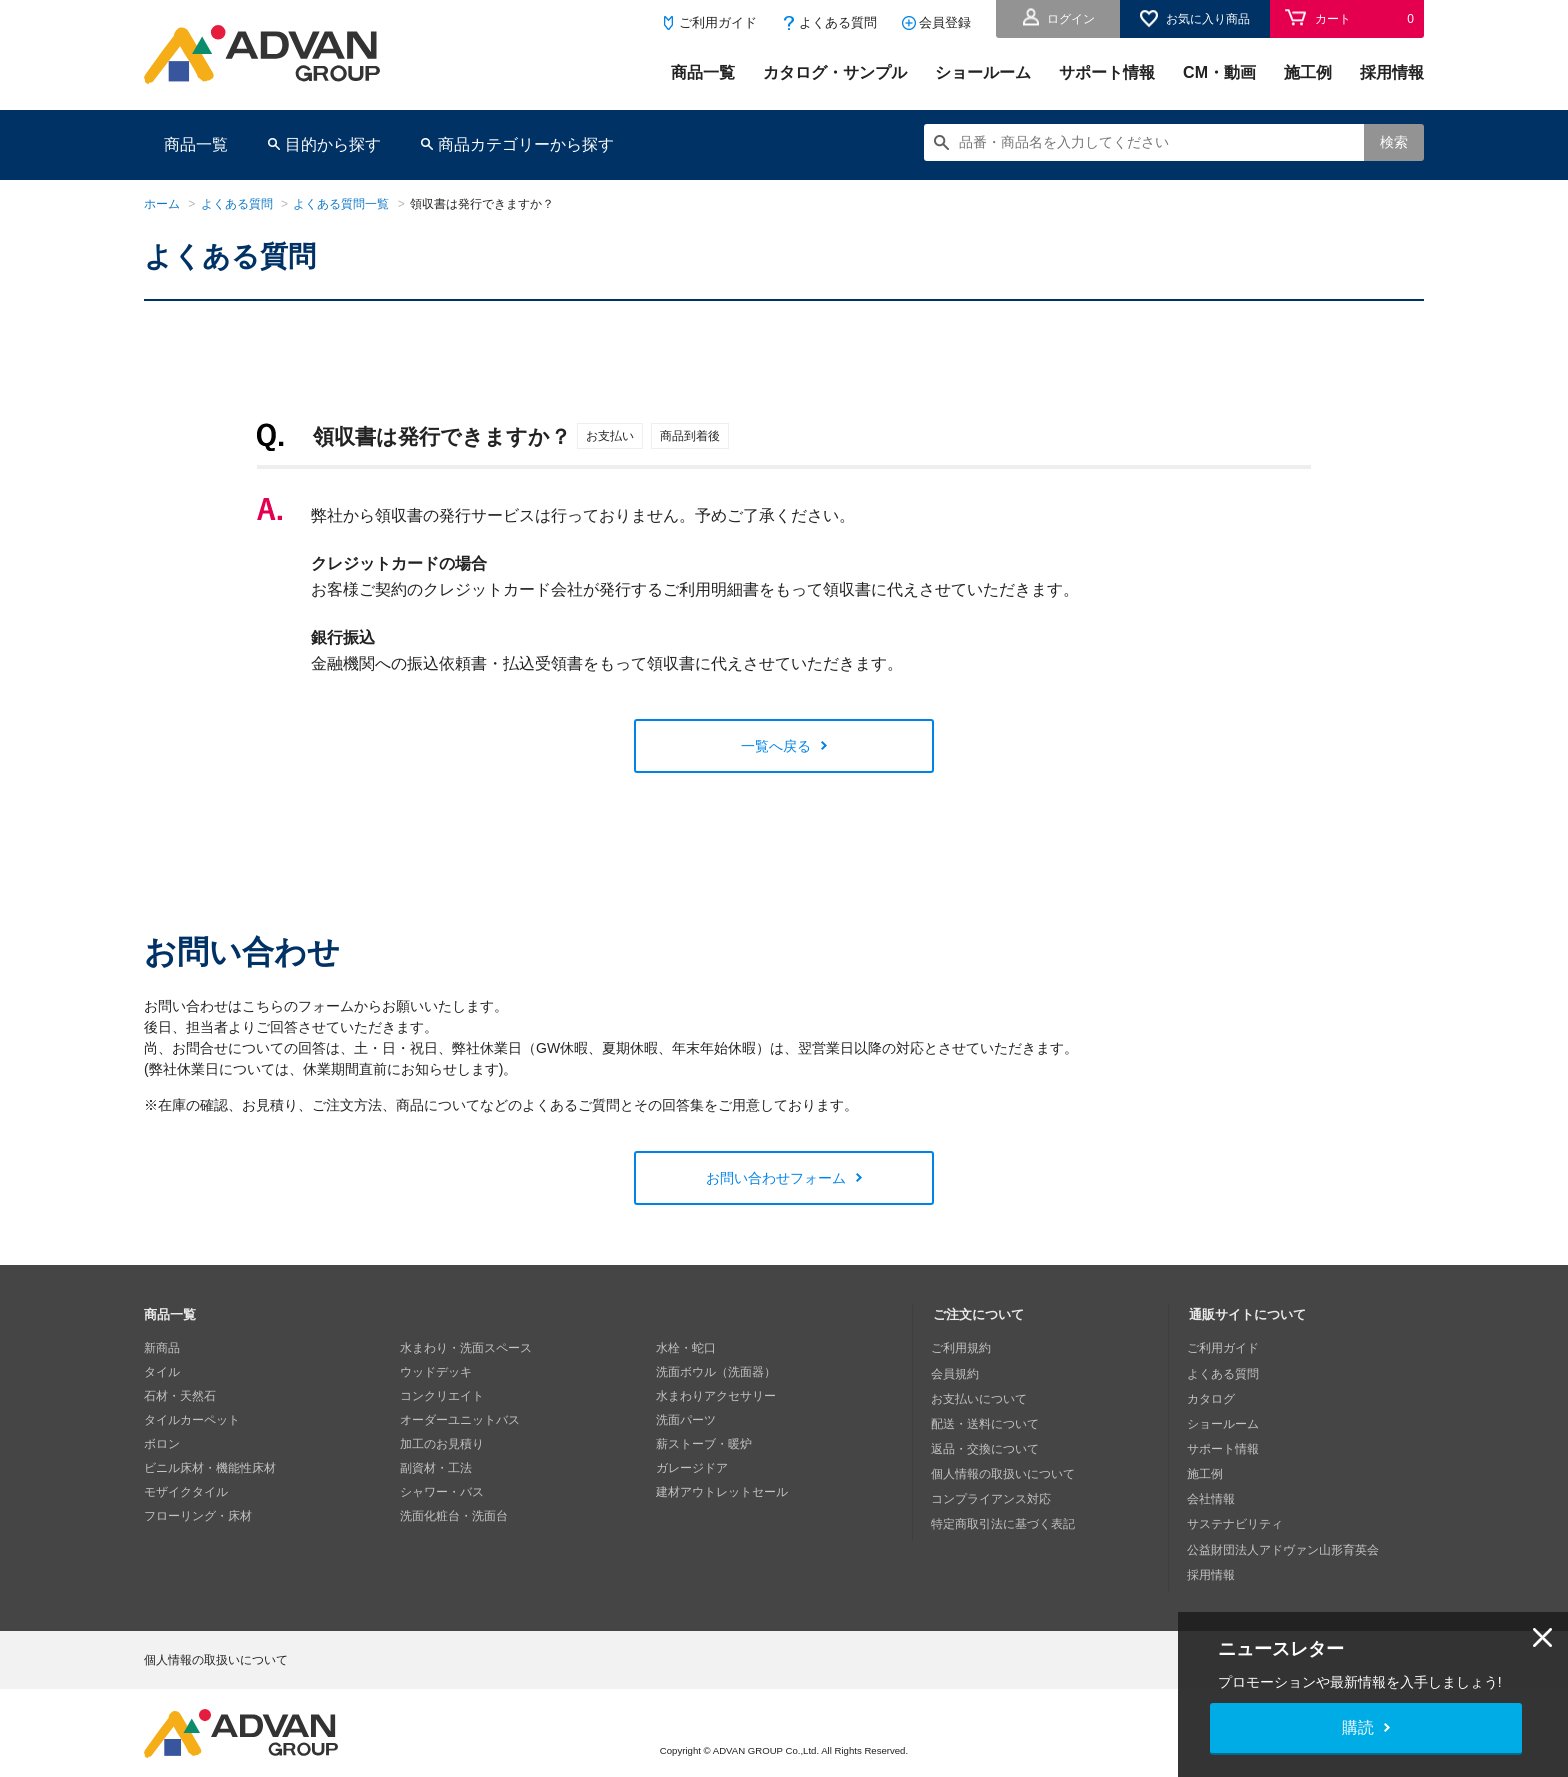 The height and width of the screenshot is (1777, 1568). Describe the element at coordinates (1107, 72) in the screenshot. I see `サポート情報` at that location.